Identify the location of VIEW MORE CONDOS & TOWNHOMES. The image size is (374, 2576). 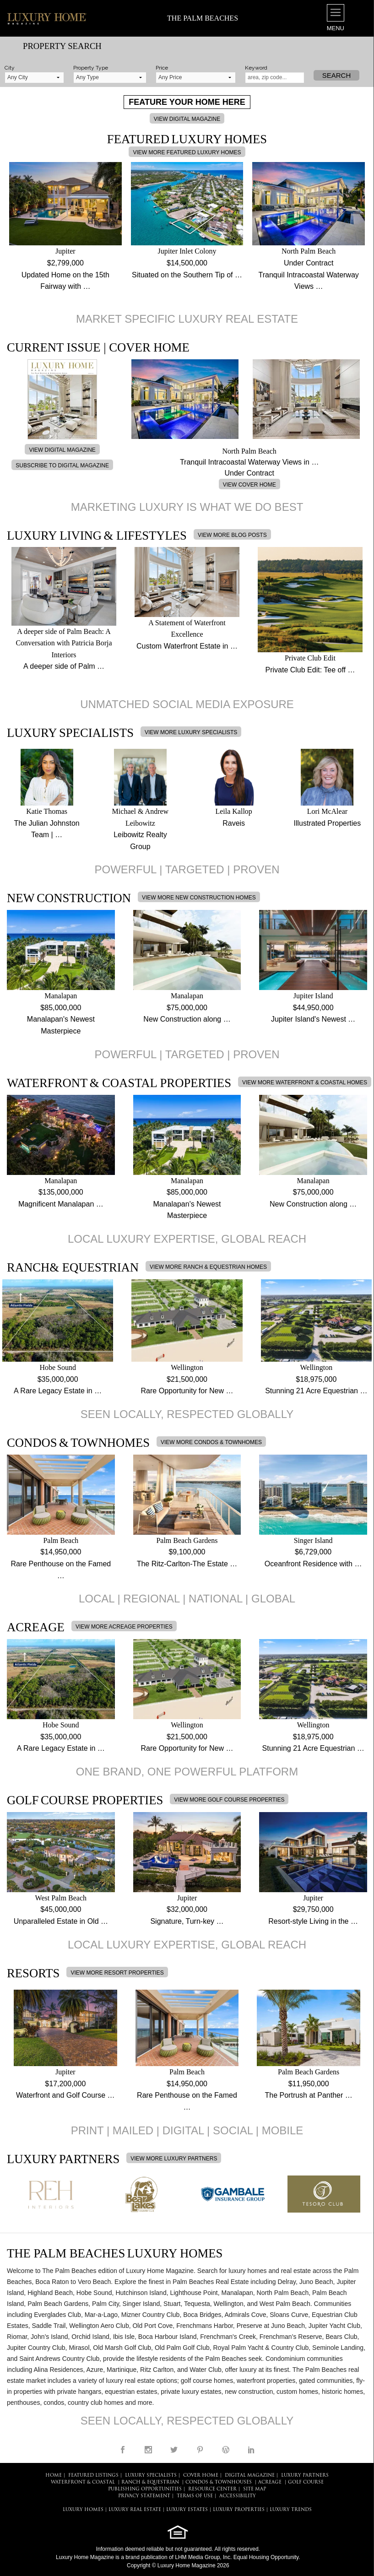
(211, 1442).